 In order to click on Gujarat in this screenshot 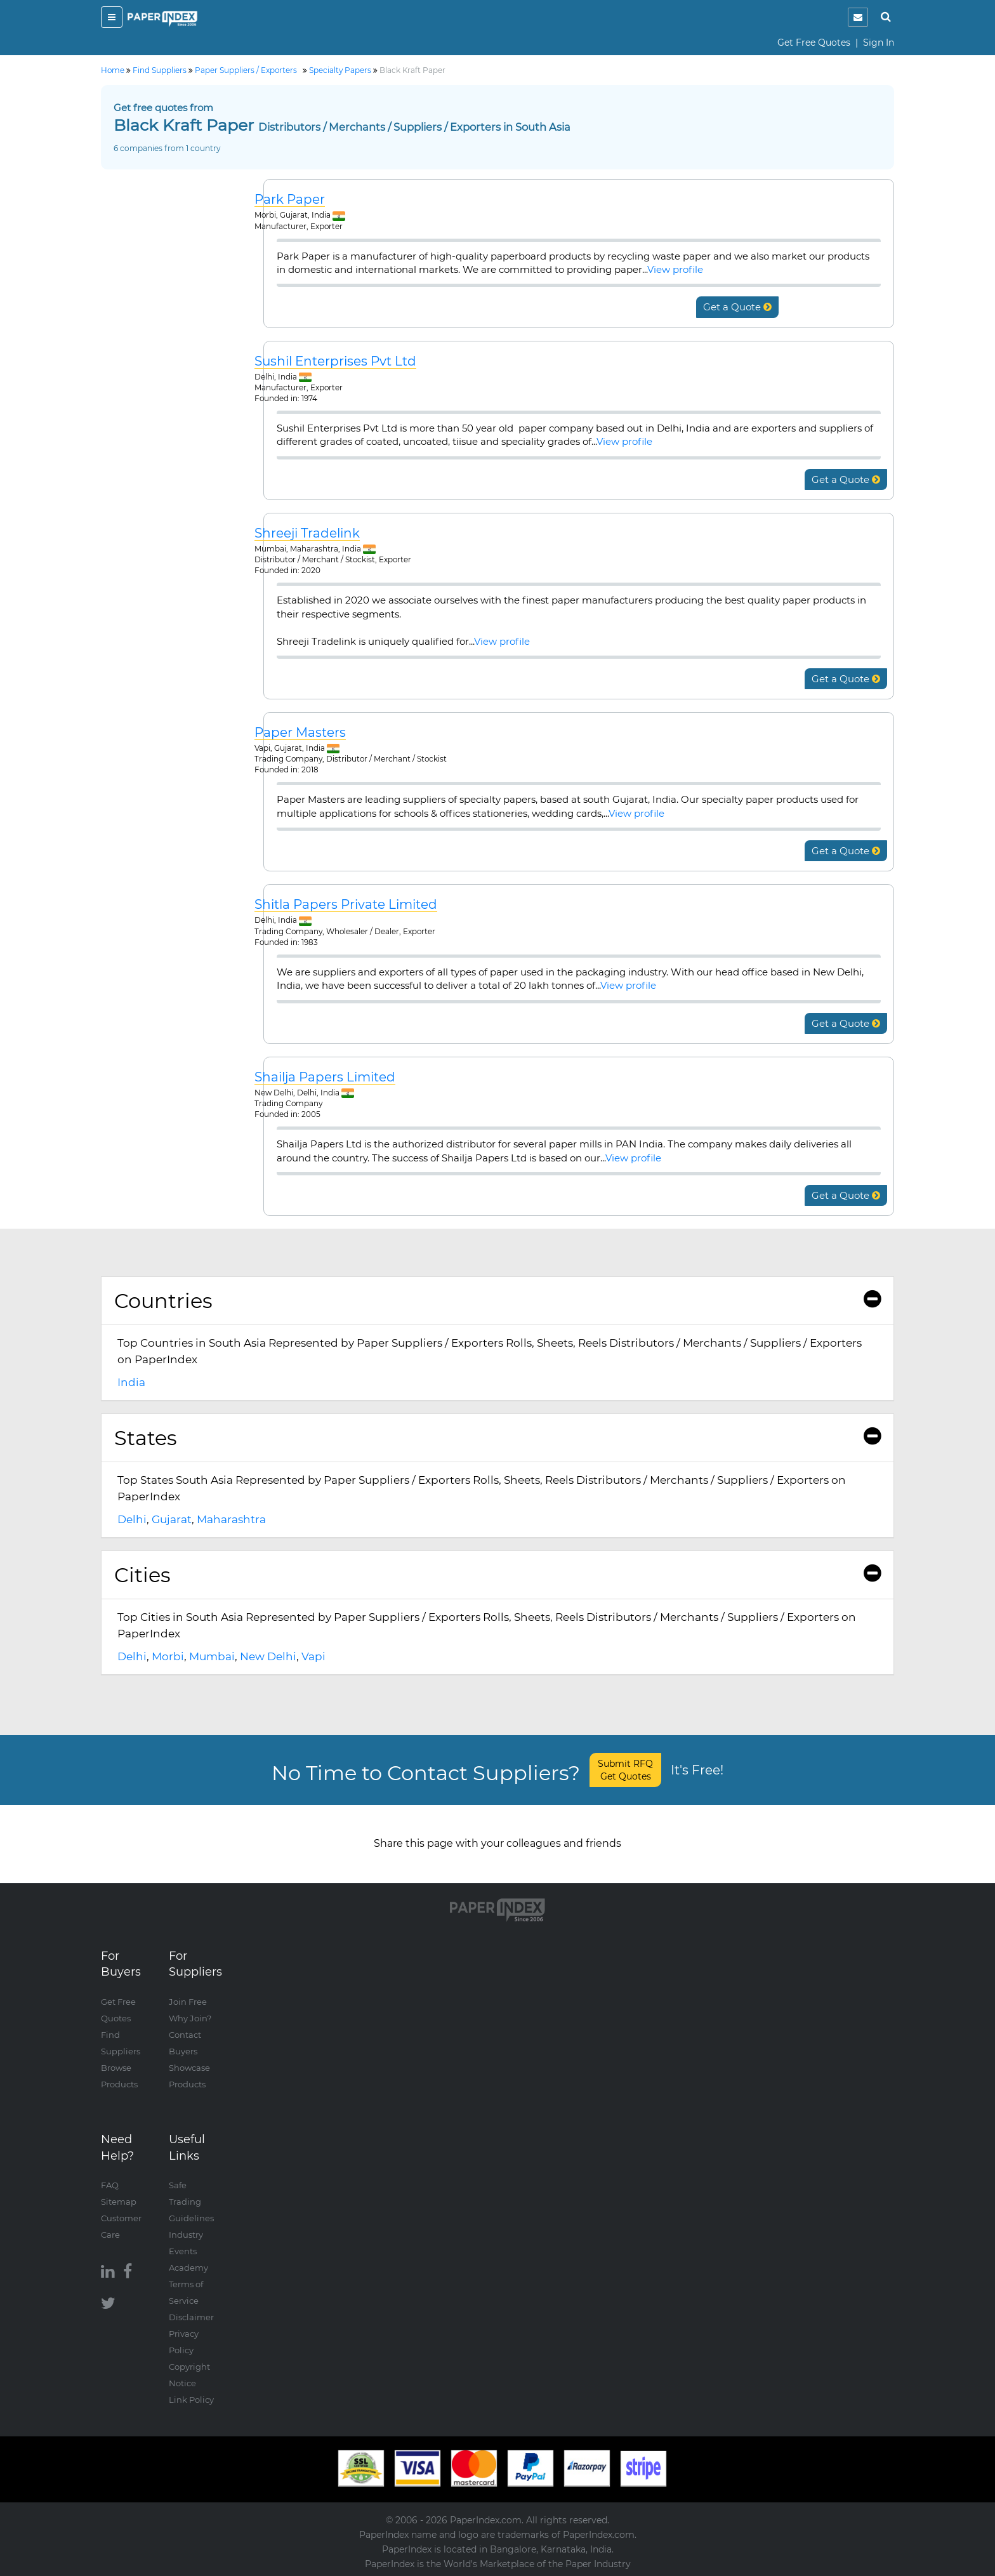, I will do `click(172, 1519)`.